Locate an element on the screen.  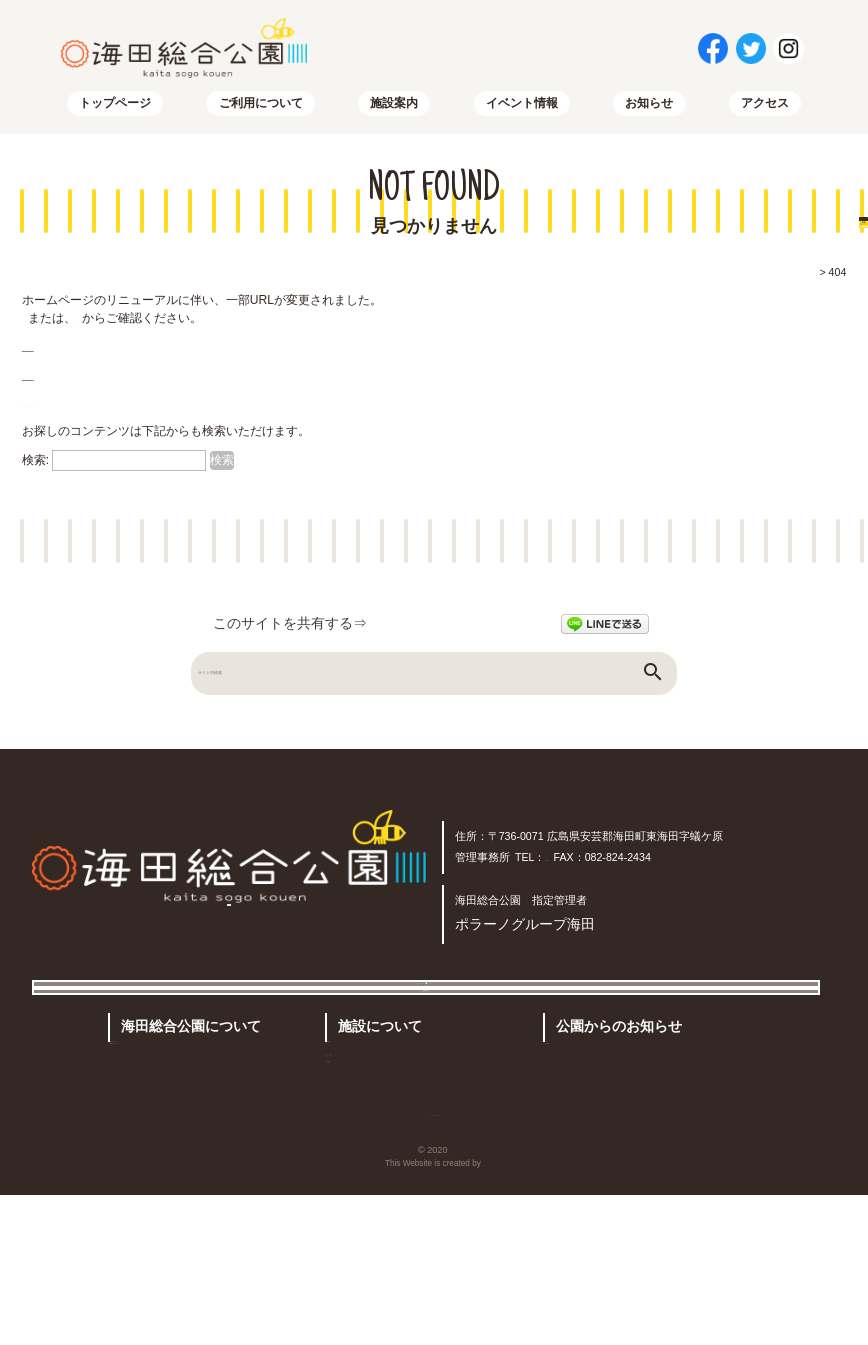
プライバシーポリシー is located at coordinates (597, 1257).